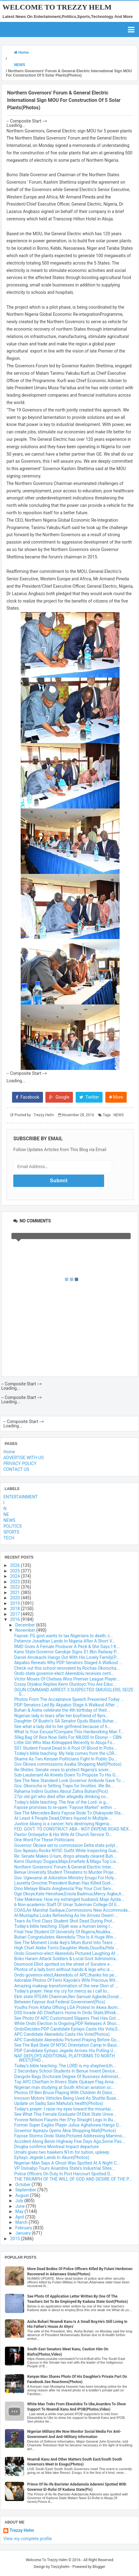 This screenshot has width=139, height=2576. What do you see at coordinates (69, 1893) in the screenshot?
I see `Oge Okoye,Kate Henshaw,Eniola Badmus,Mercy Aigbe,A...` at bounding box center [69, 1893].